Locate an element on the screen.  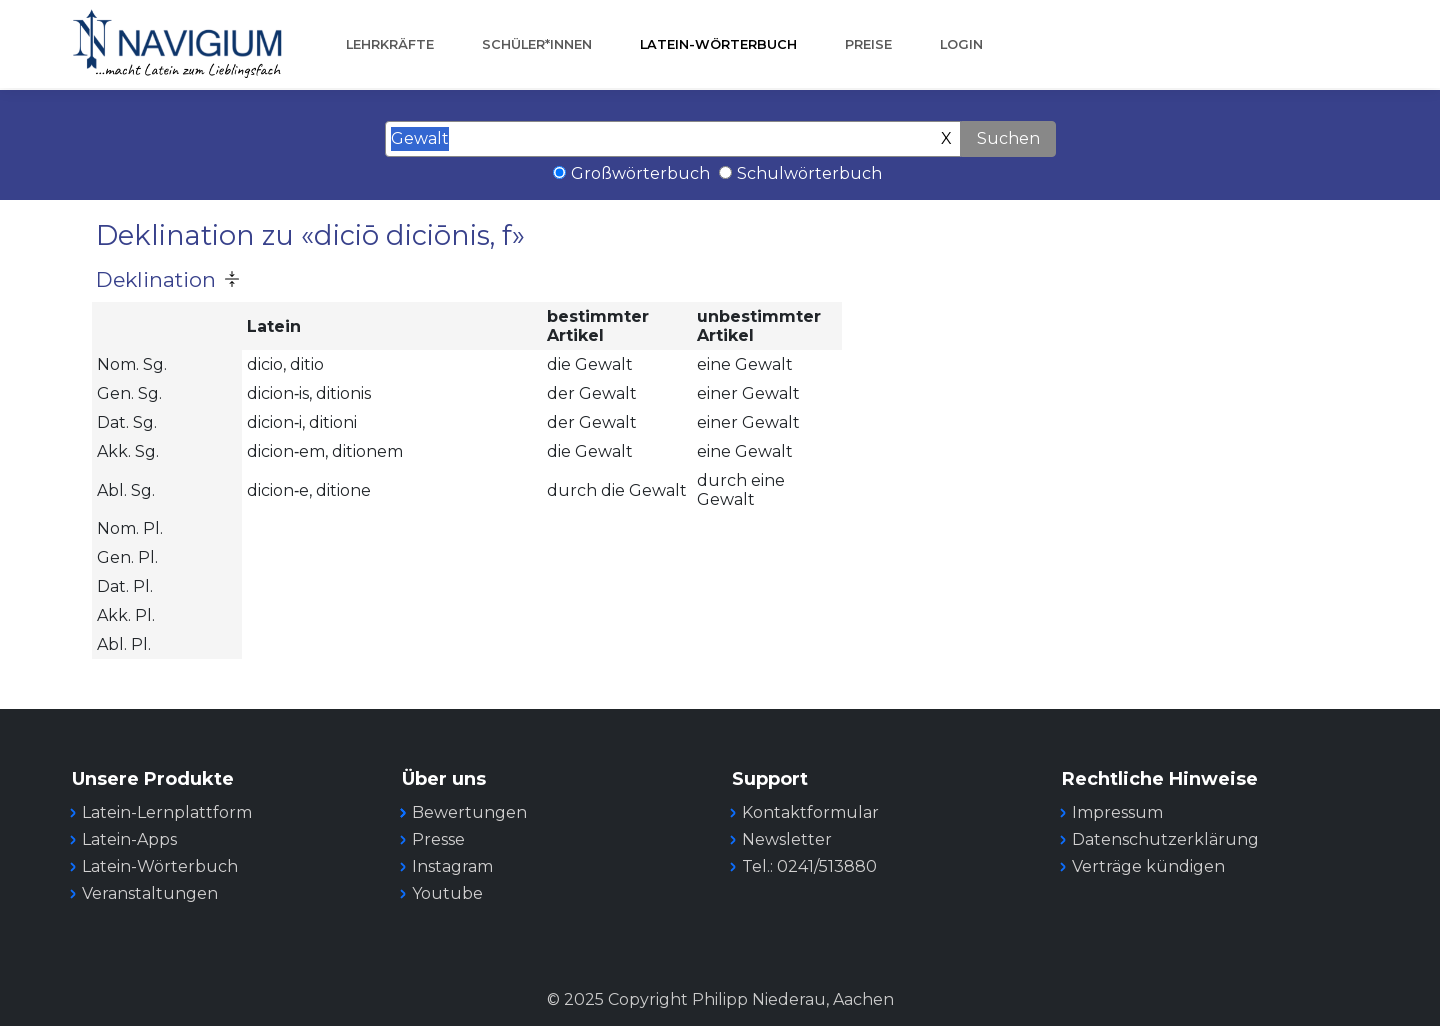
Lehrkräfte is located at coordinates (390, 44).